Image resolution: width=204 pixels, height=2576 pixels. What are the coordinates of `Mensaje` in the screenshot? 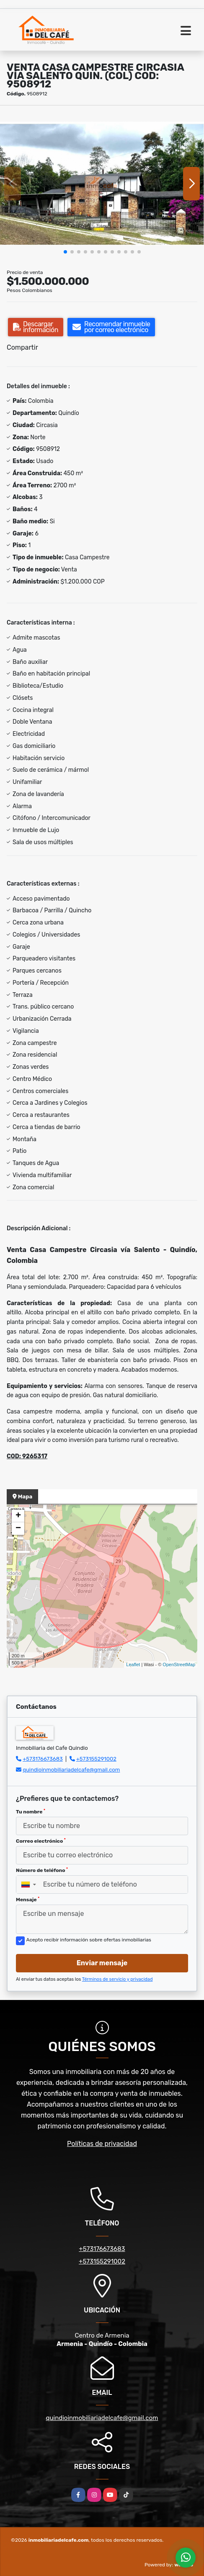 It's located at (27, 1899).